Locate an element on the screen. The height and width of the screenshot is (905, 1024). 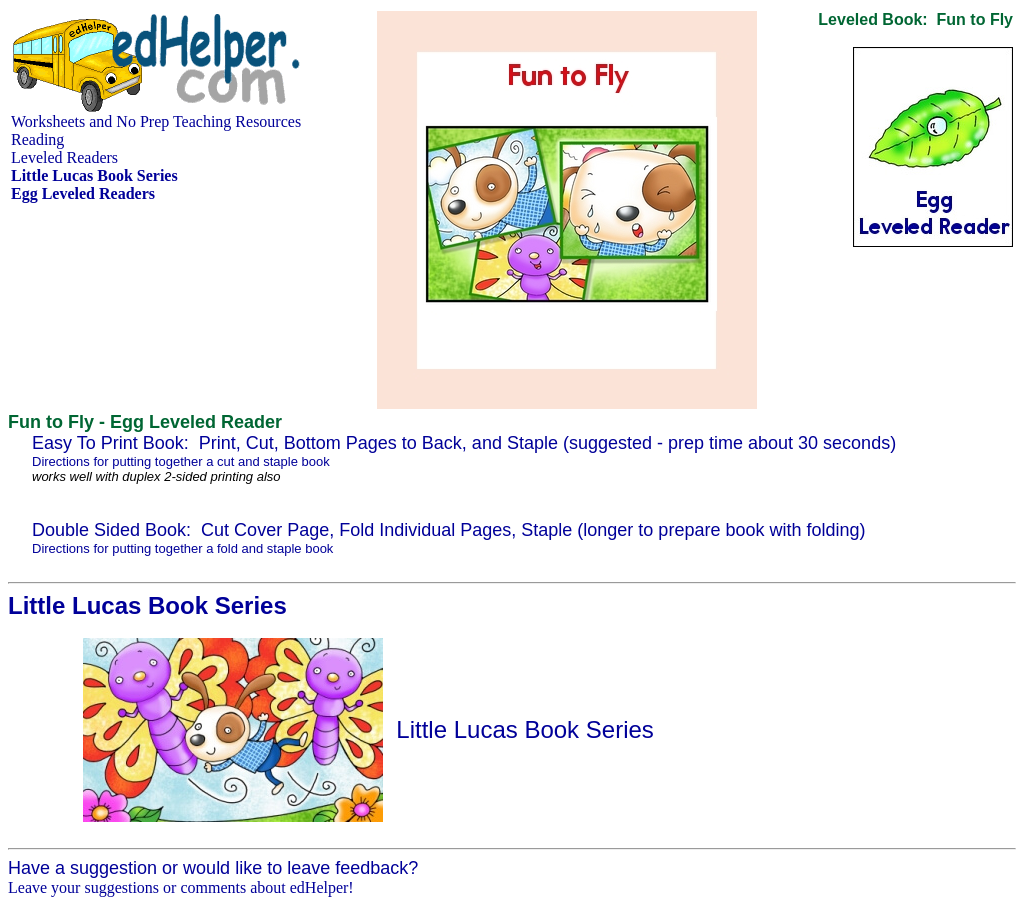
Worksheets and No Prep Teaching Resources is located at coordinates (156, 121).